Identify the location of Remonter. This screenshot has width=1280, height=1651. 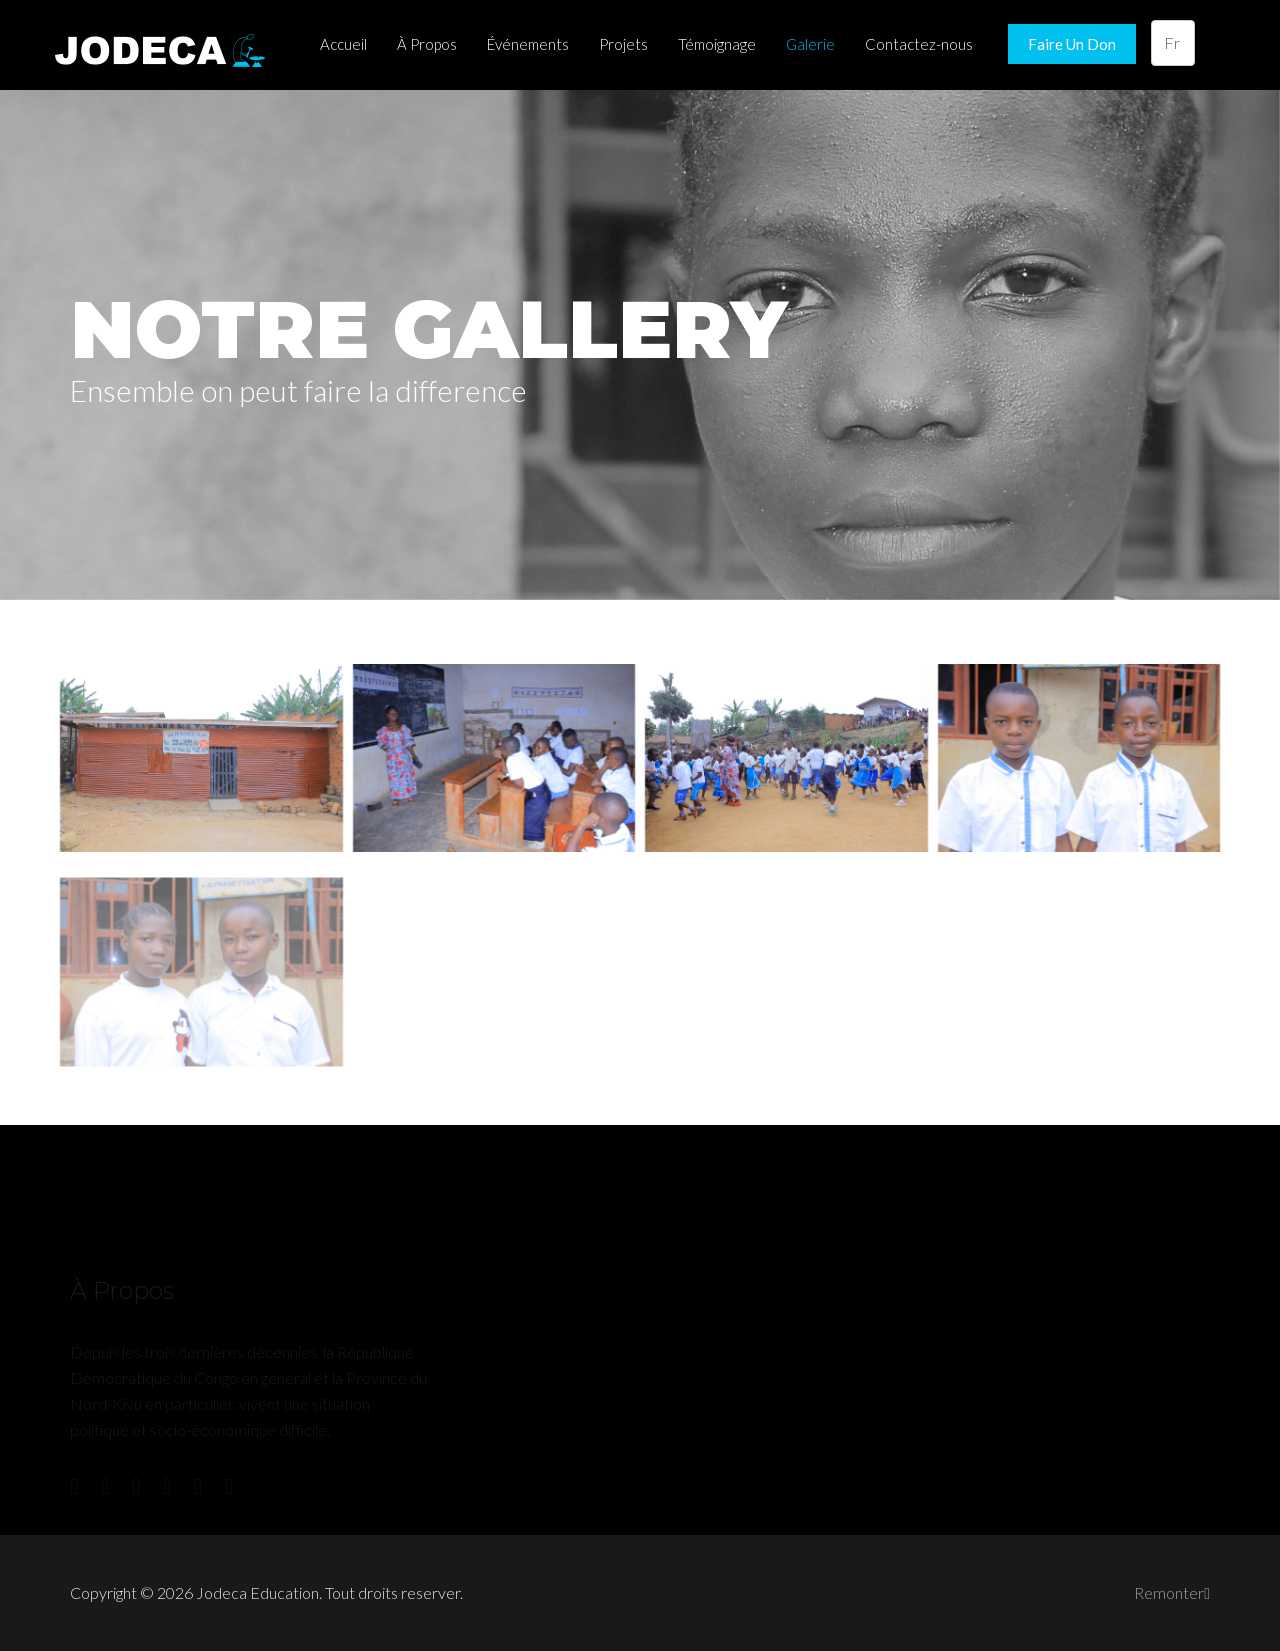
(1172, 1592).